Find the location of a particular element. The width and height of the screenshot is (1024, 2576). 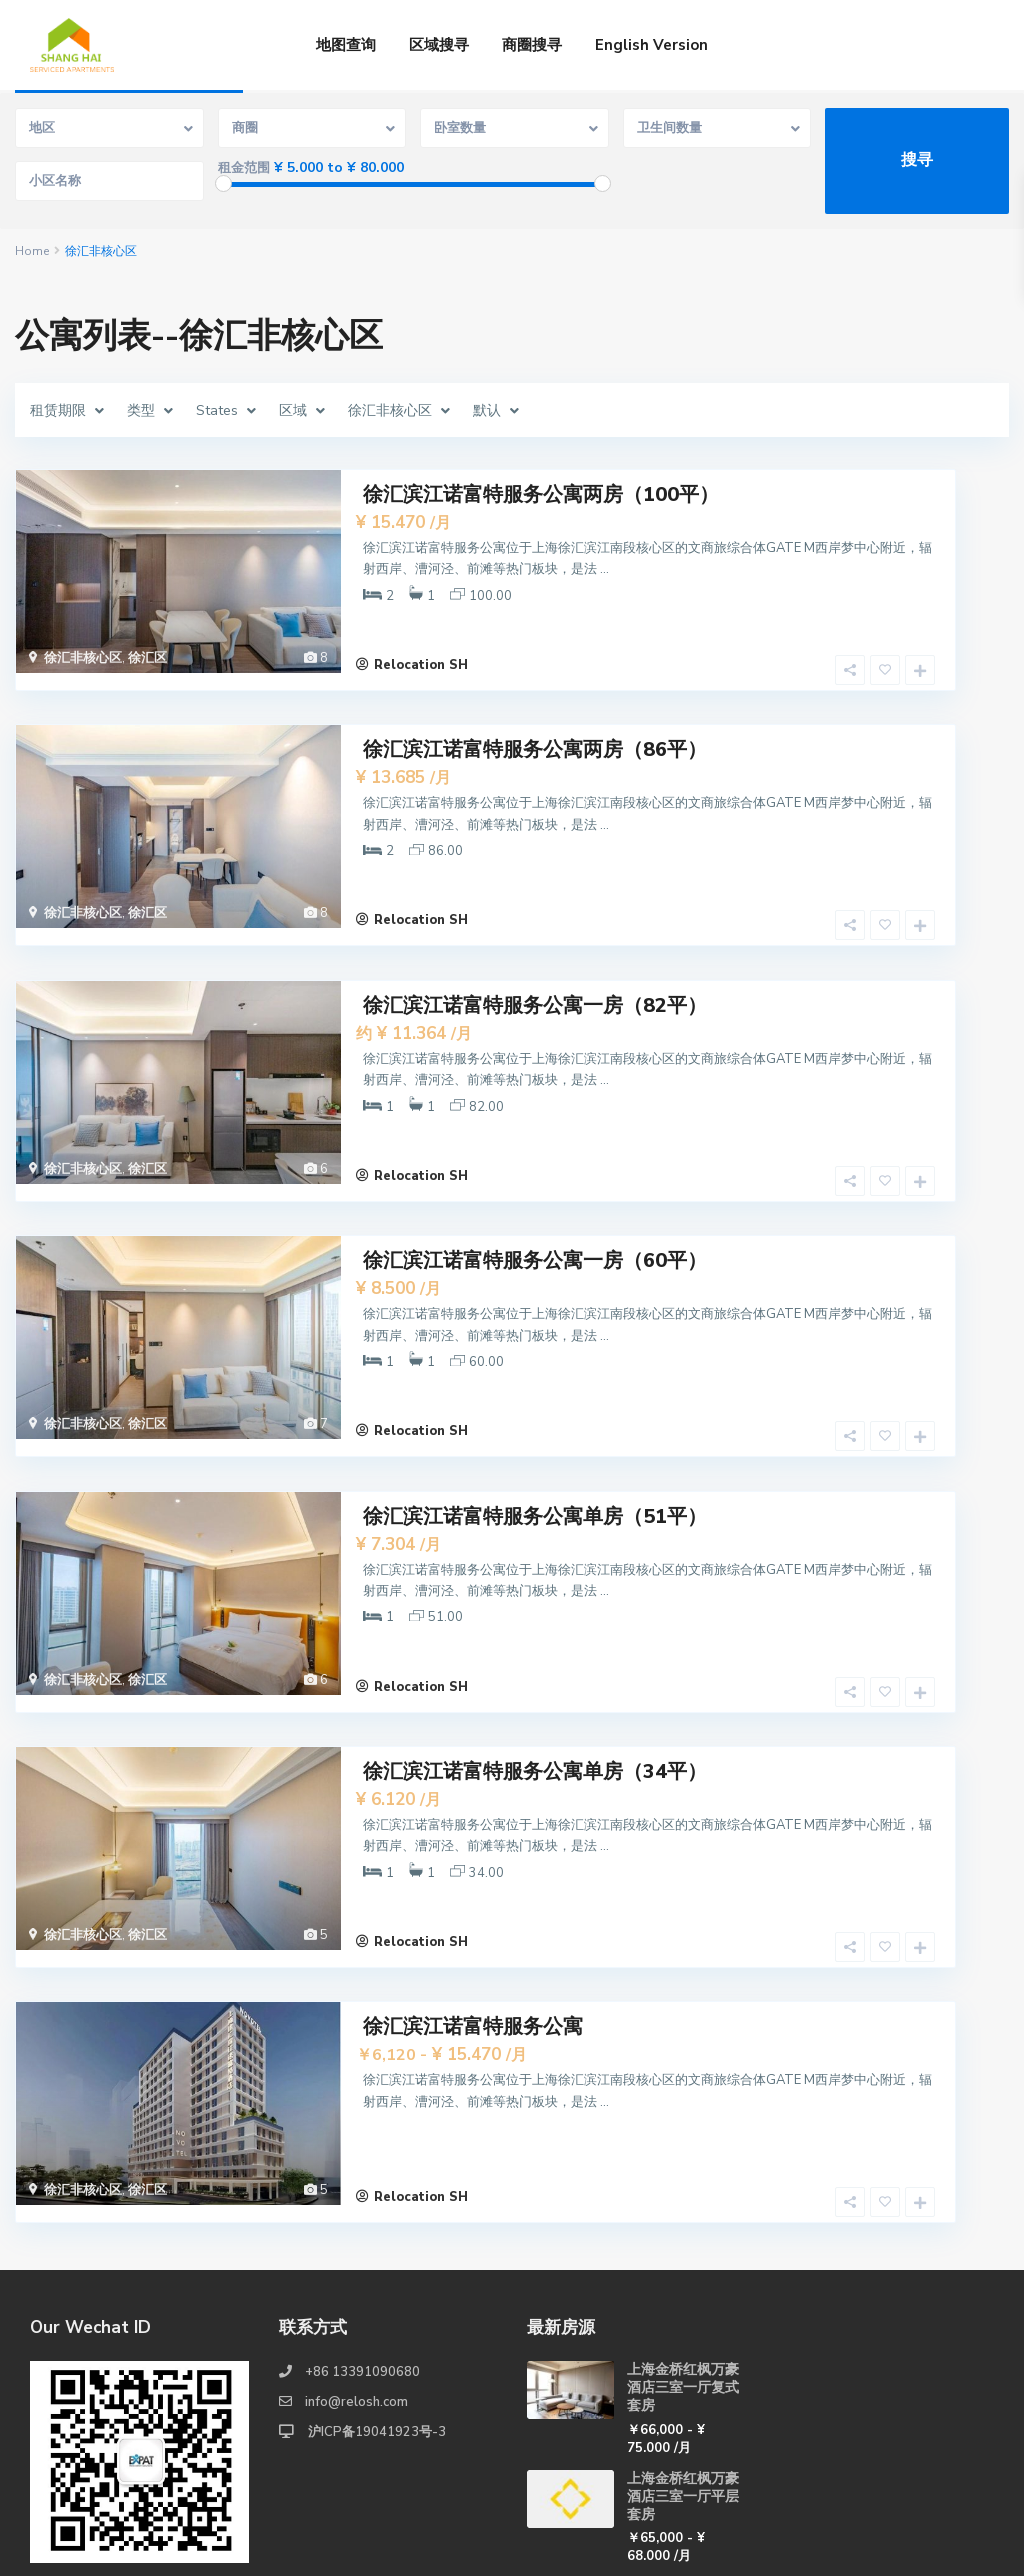

+86 13391090680 is located at coordinates (362, 2230).